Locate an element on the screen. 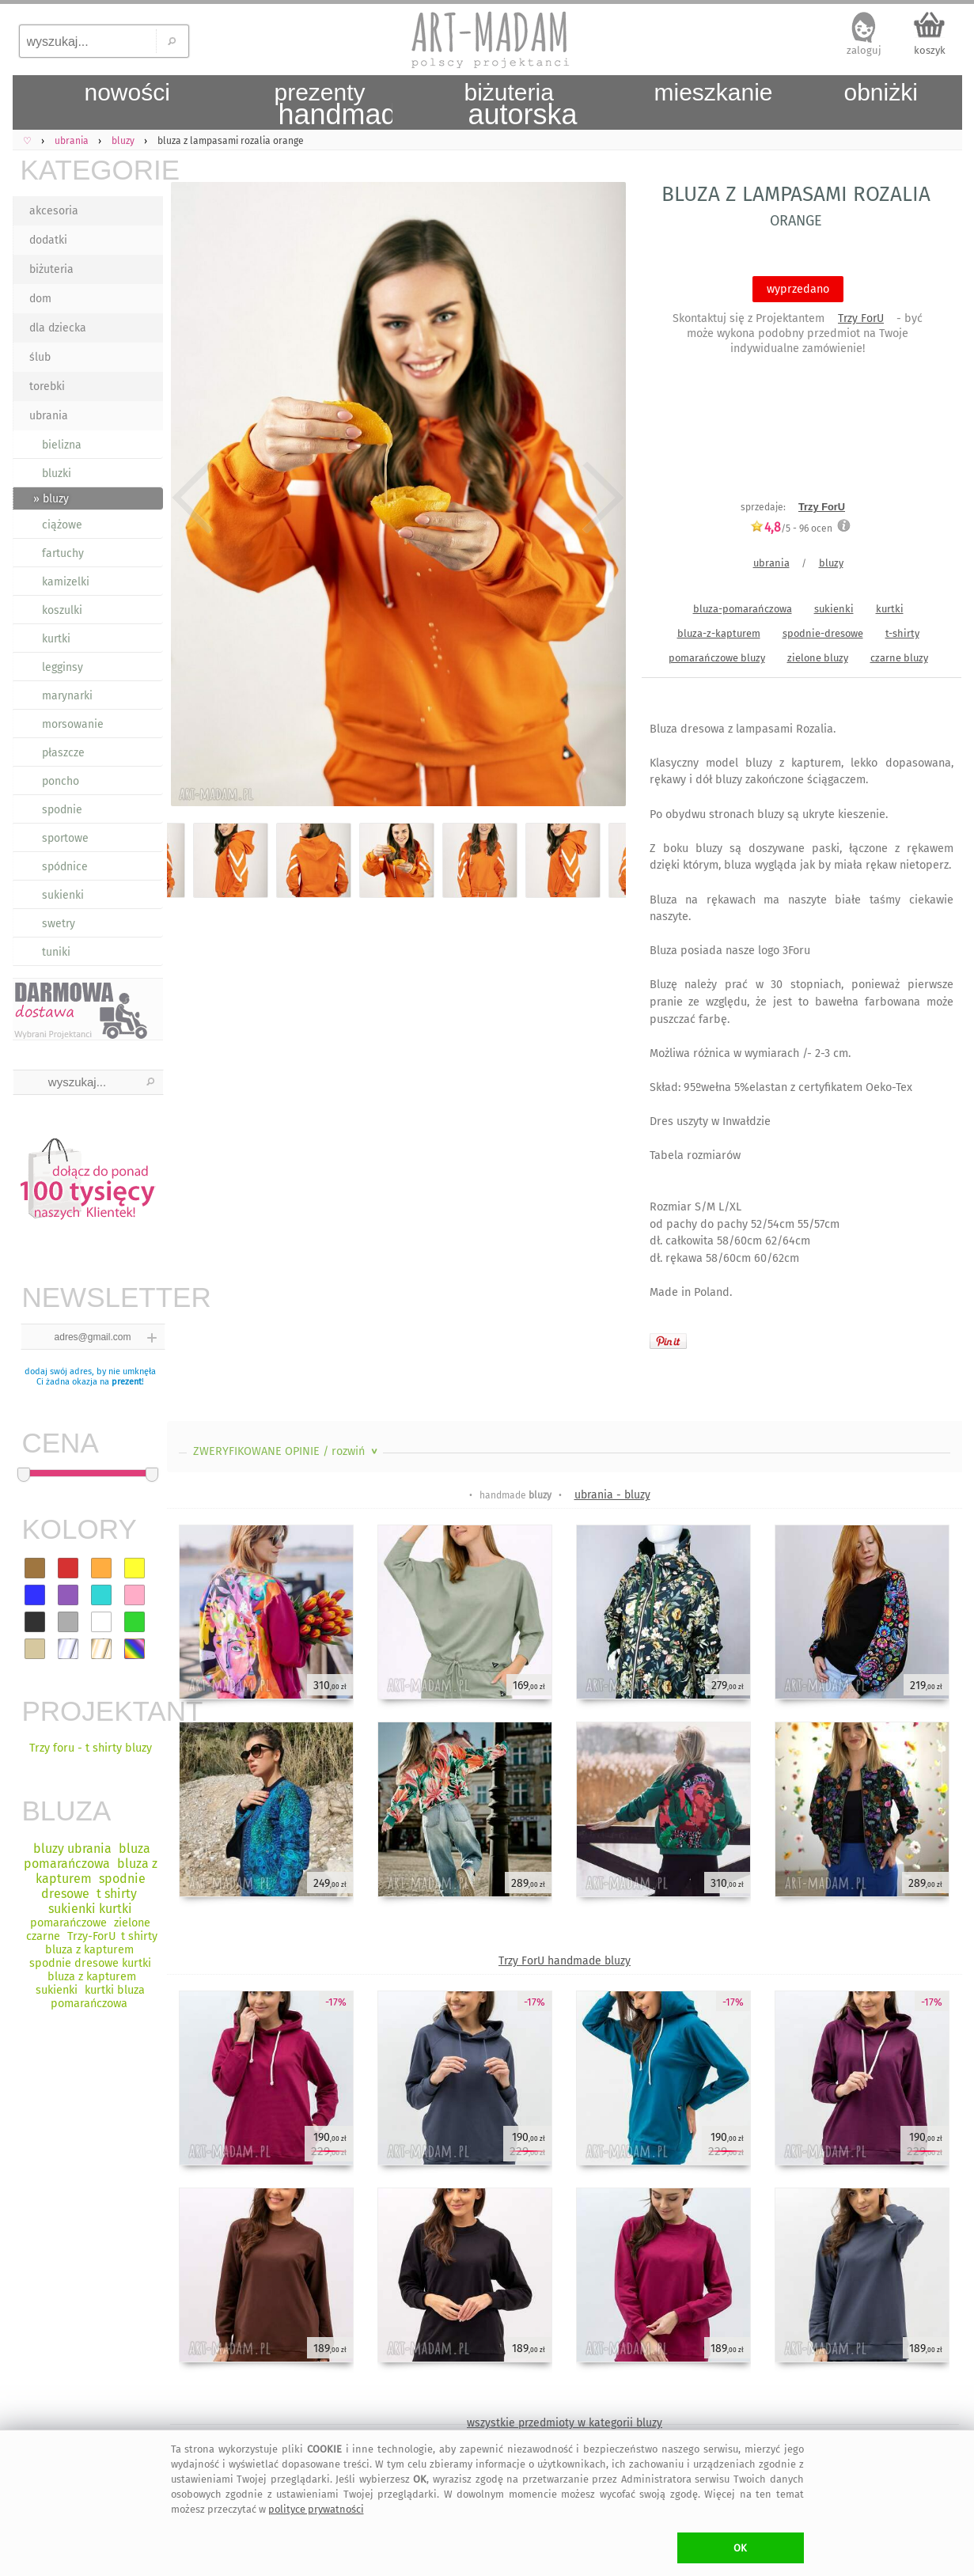  wszystkie przedmioty w kategorii bluzy is located at coordinates (564, 2423).